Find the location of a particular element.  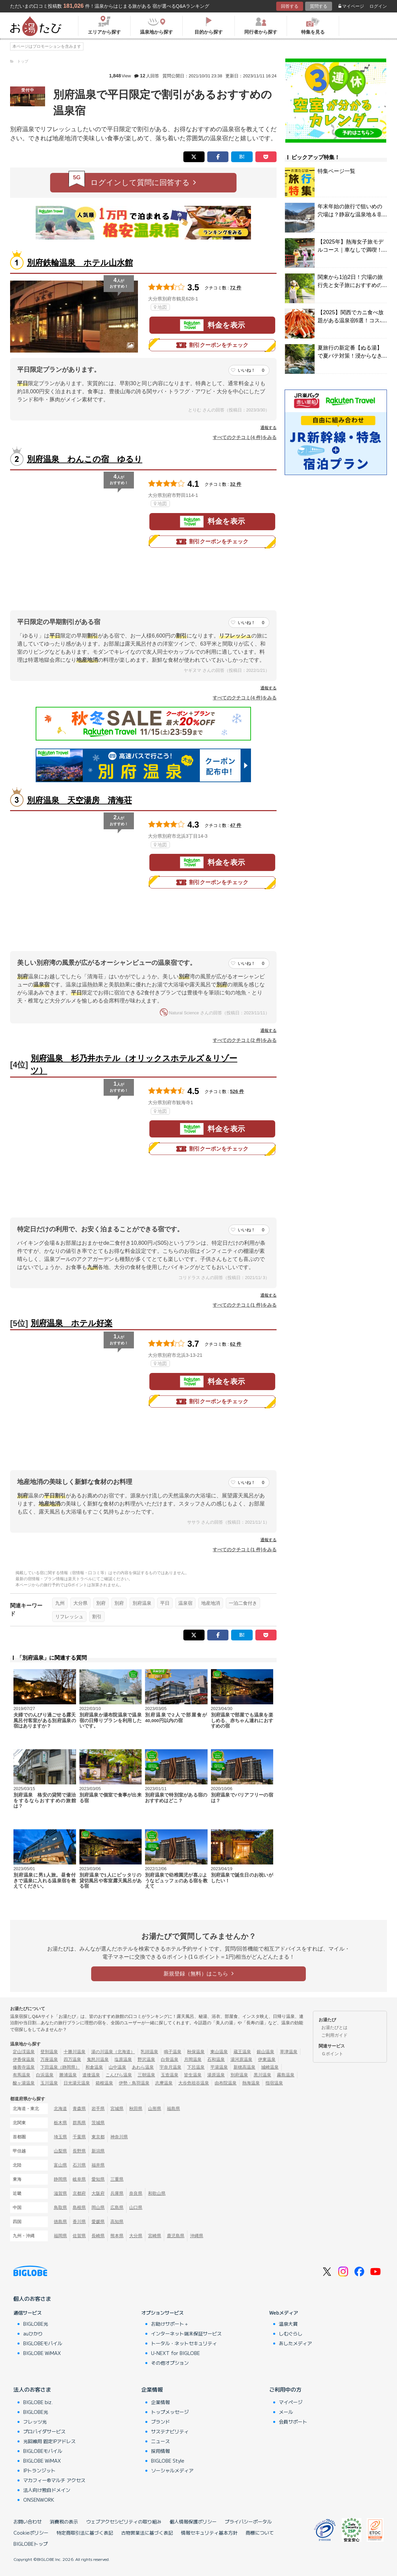

大阪府 is located at coordinates (98, 2193).